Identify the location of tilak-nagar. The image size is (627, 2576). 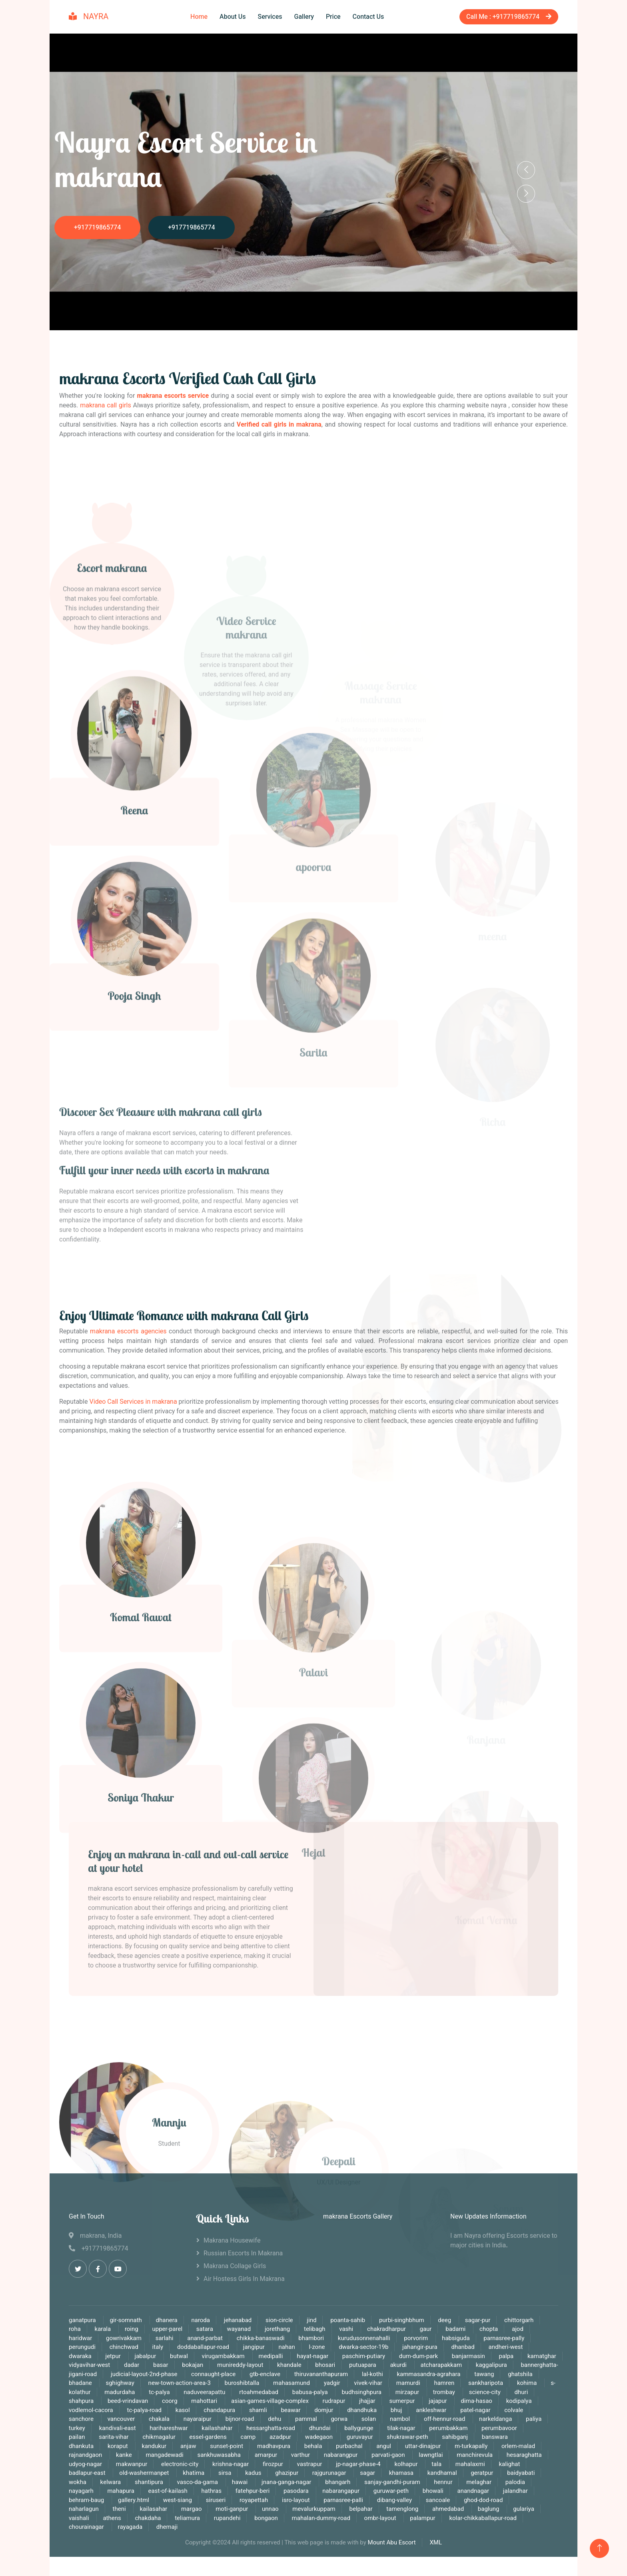
(401, 2428).